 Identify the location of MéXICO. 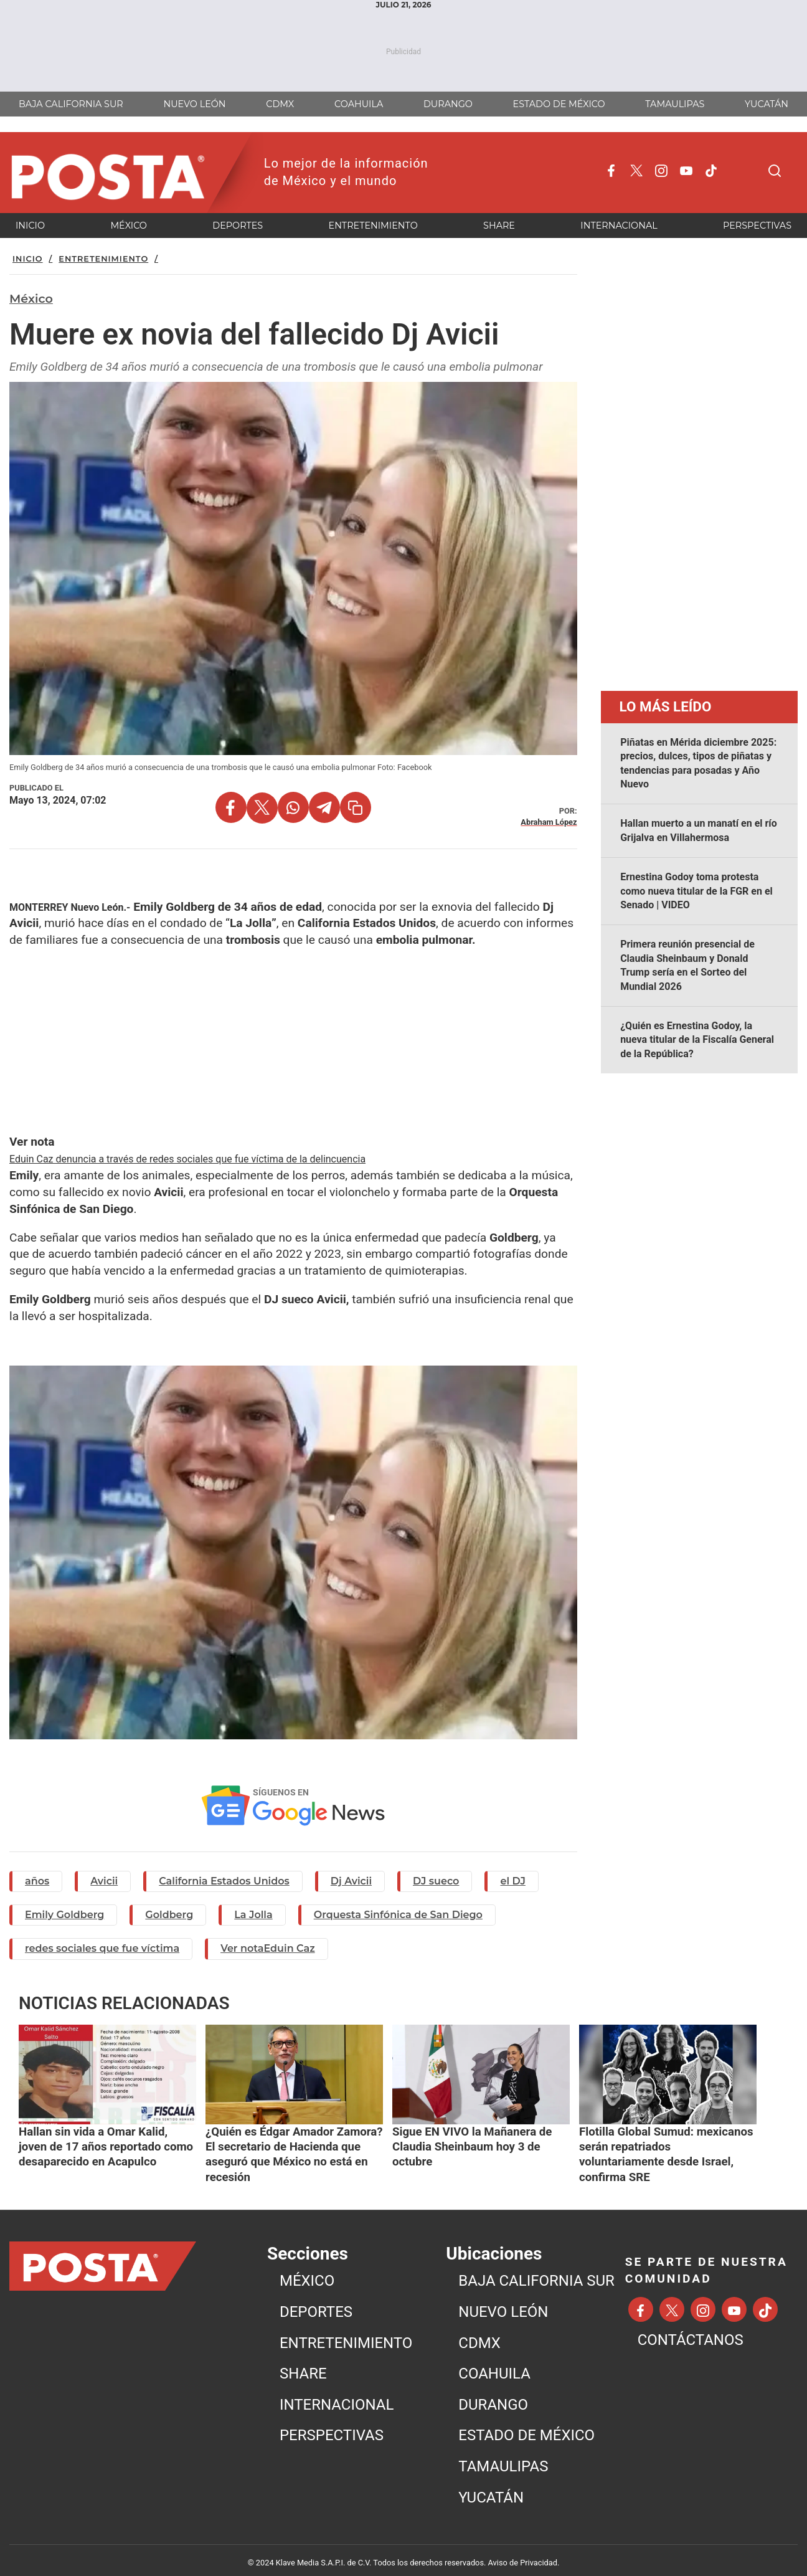
(307, 2273).